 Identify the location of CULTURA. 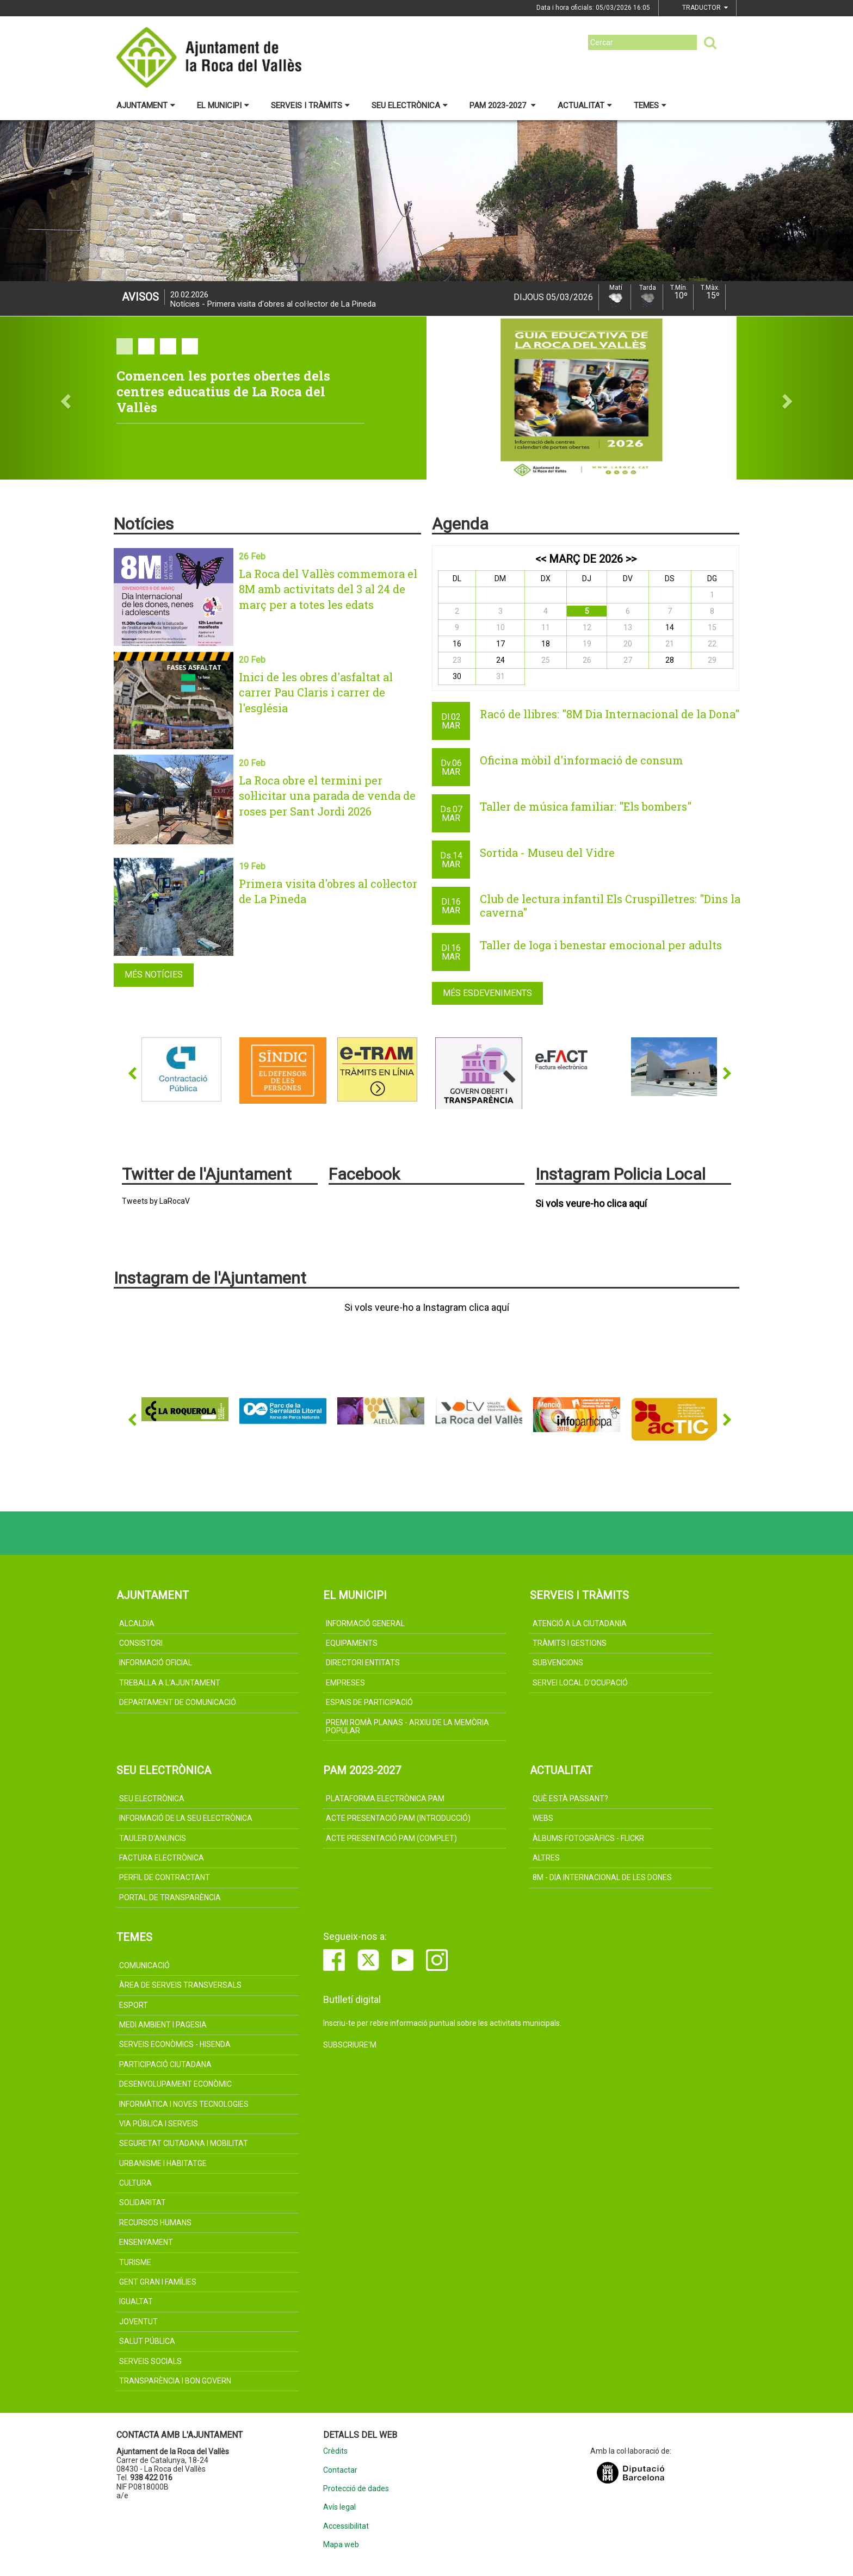
(135, 2183).